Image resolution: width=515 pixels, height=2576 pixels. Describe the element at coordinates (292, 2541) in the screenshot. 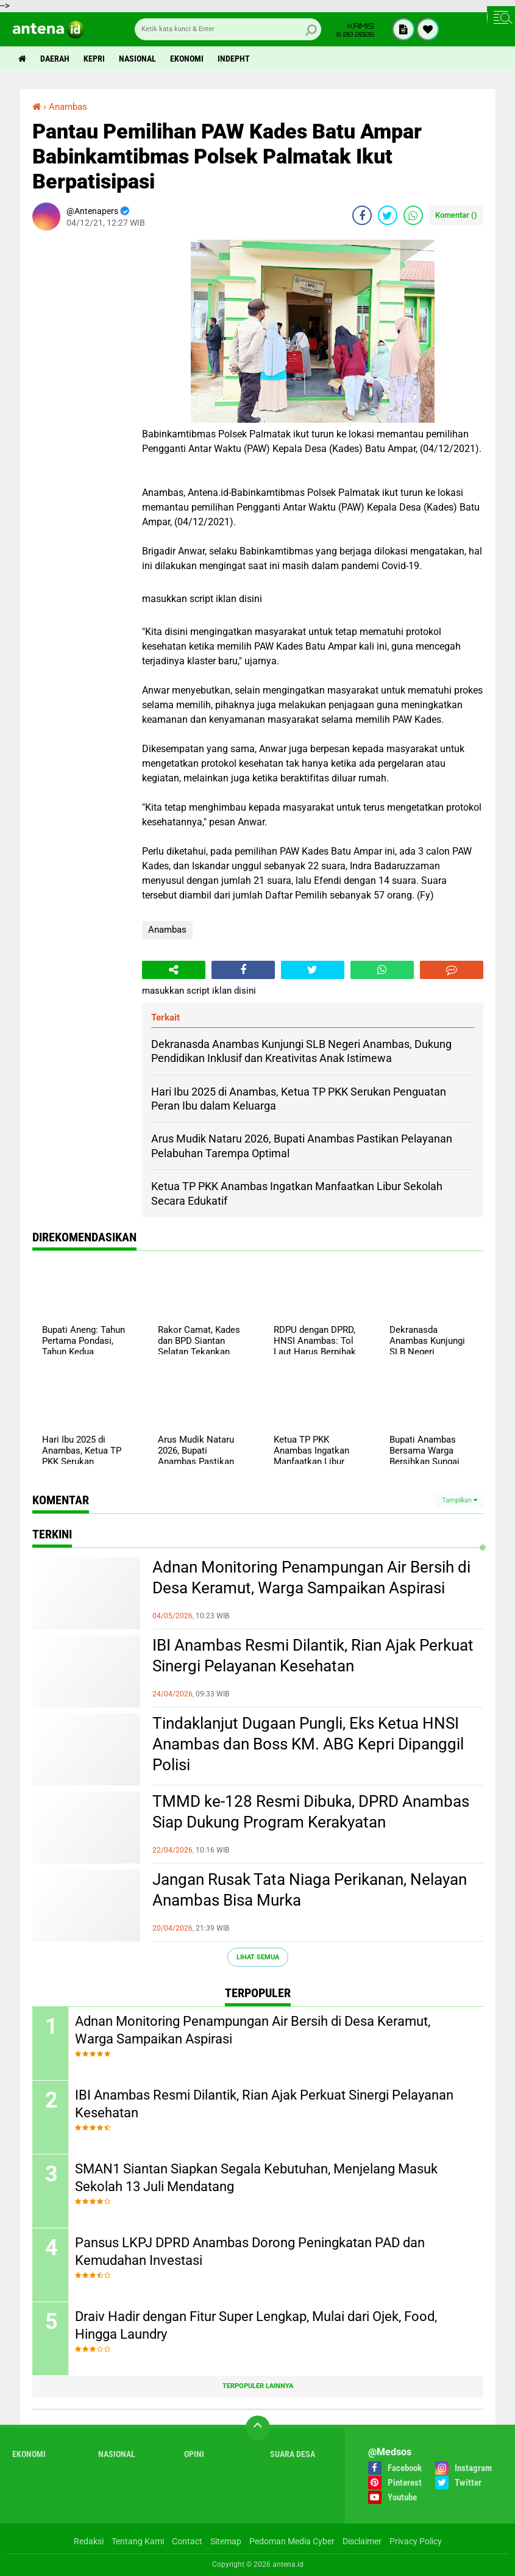

I see `Pedoman Media Cyber` at that location.